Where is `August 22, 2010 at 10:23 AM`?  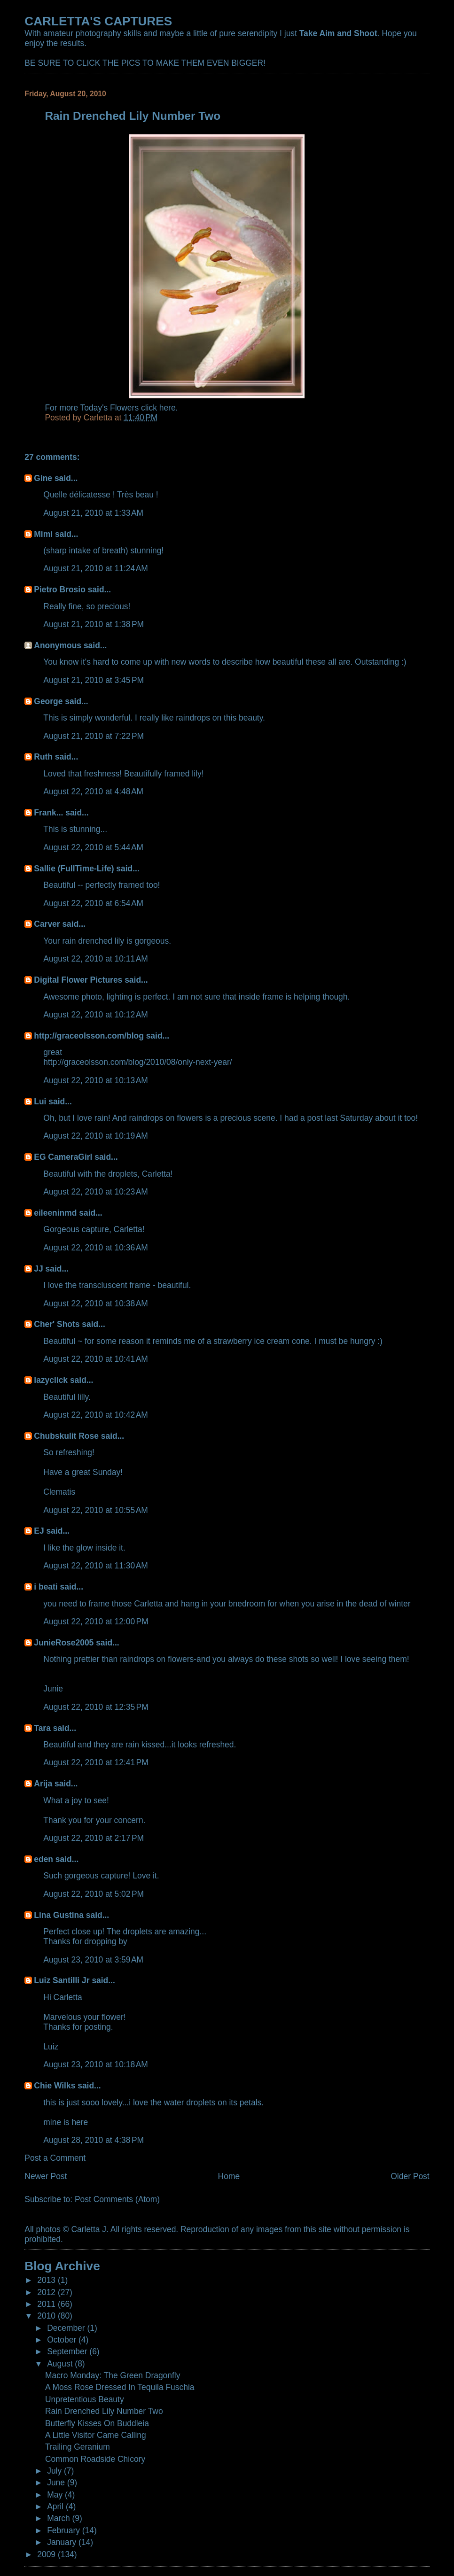
August 22, 2010 at 10:23 AM is located at coordinates (95, 1191).